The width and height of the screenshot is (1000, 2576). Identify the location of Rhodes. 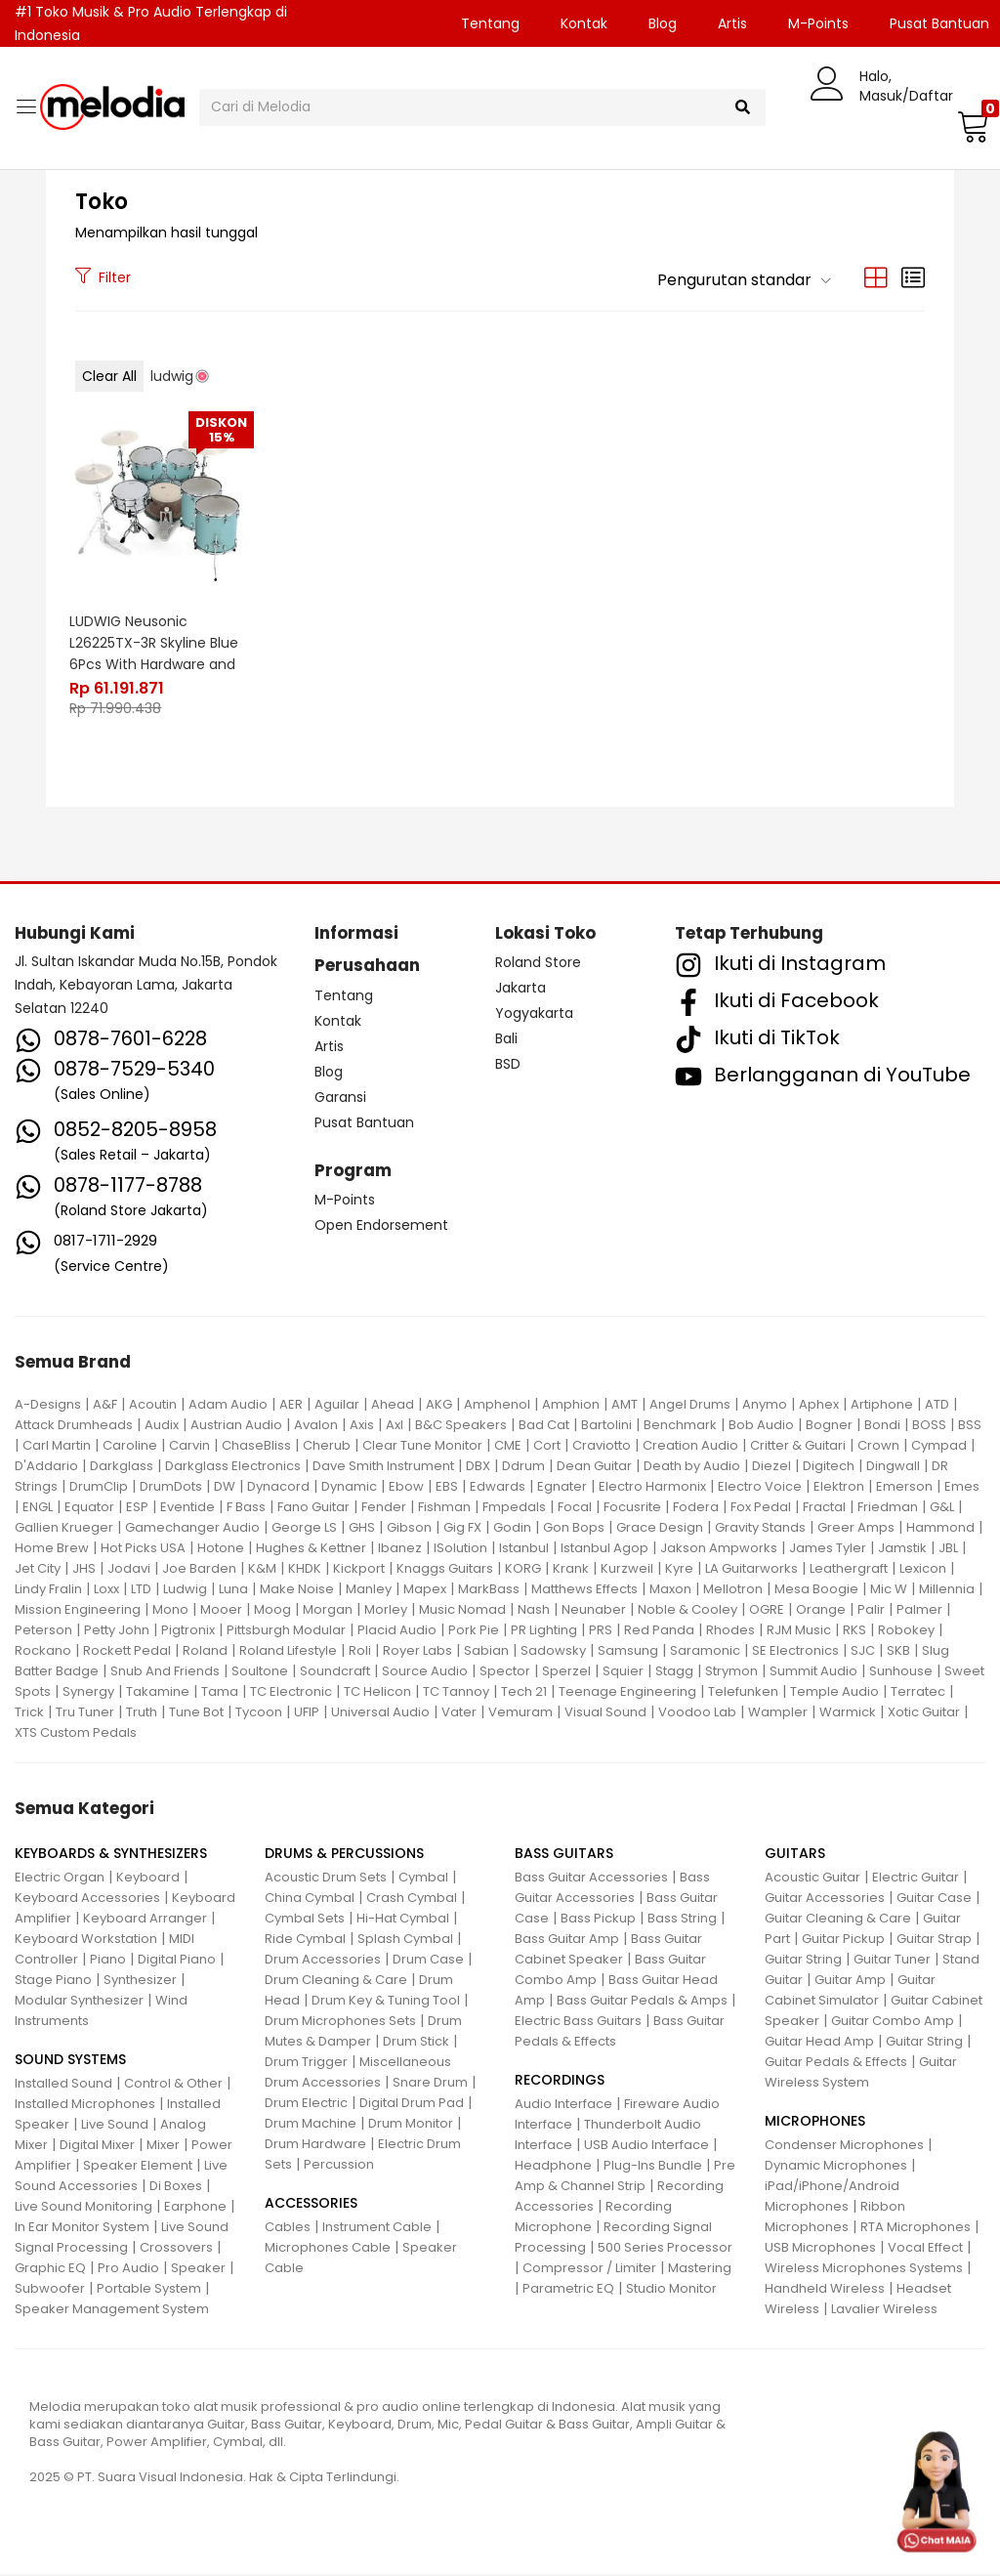
(730, 1631).